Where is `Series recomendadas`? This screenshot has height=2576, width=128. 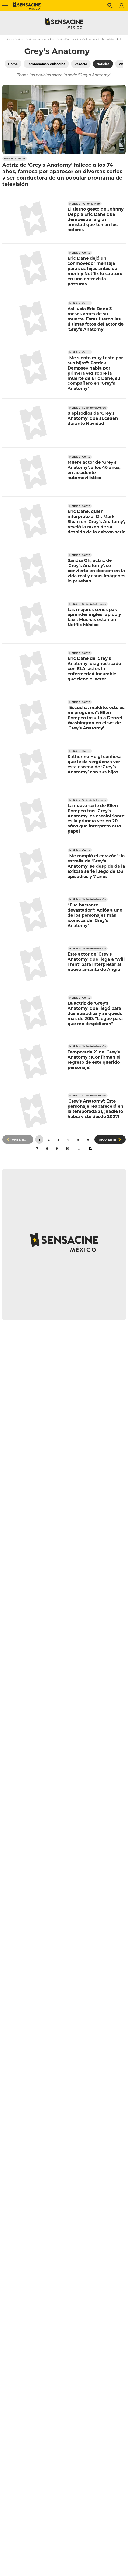
Series recomendadas is located at coordinates (40, 39).